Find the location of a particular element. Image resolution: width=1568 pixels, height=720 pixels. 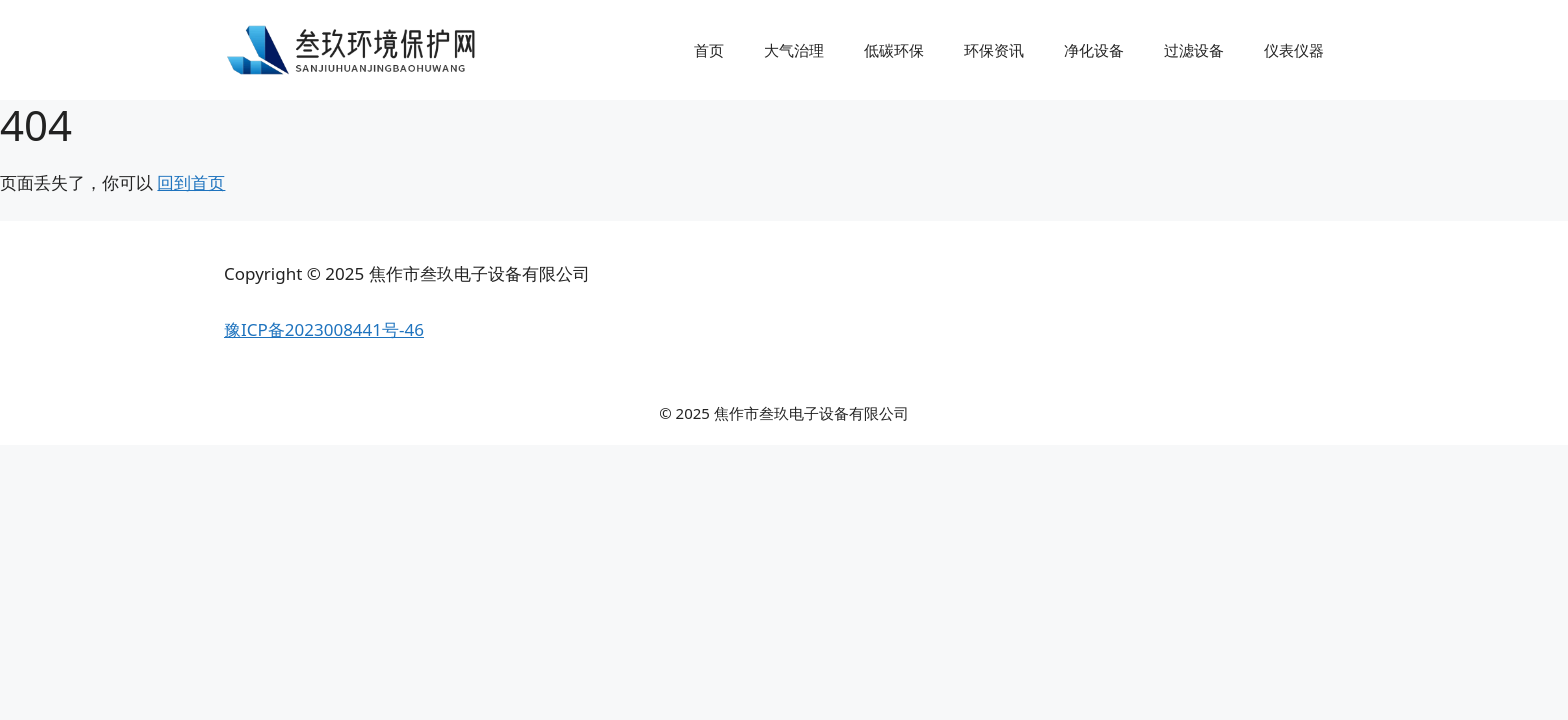

回到首页 is located at coordinates (191, 182).